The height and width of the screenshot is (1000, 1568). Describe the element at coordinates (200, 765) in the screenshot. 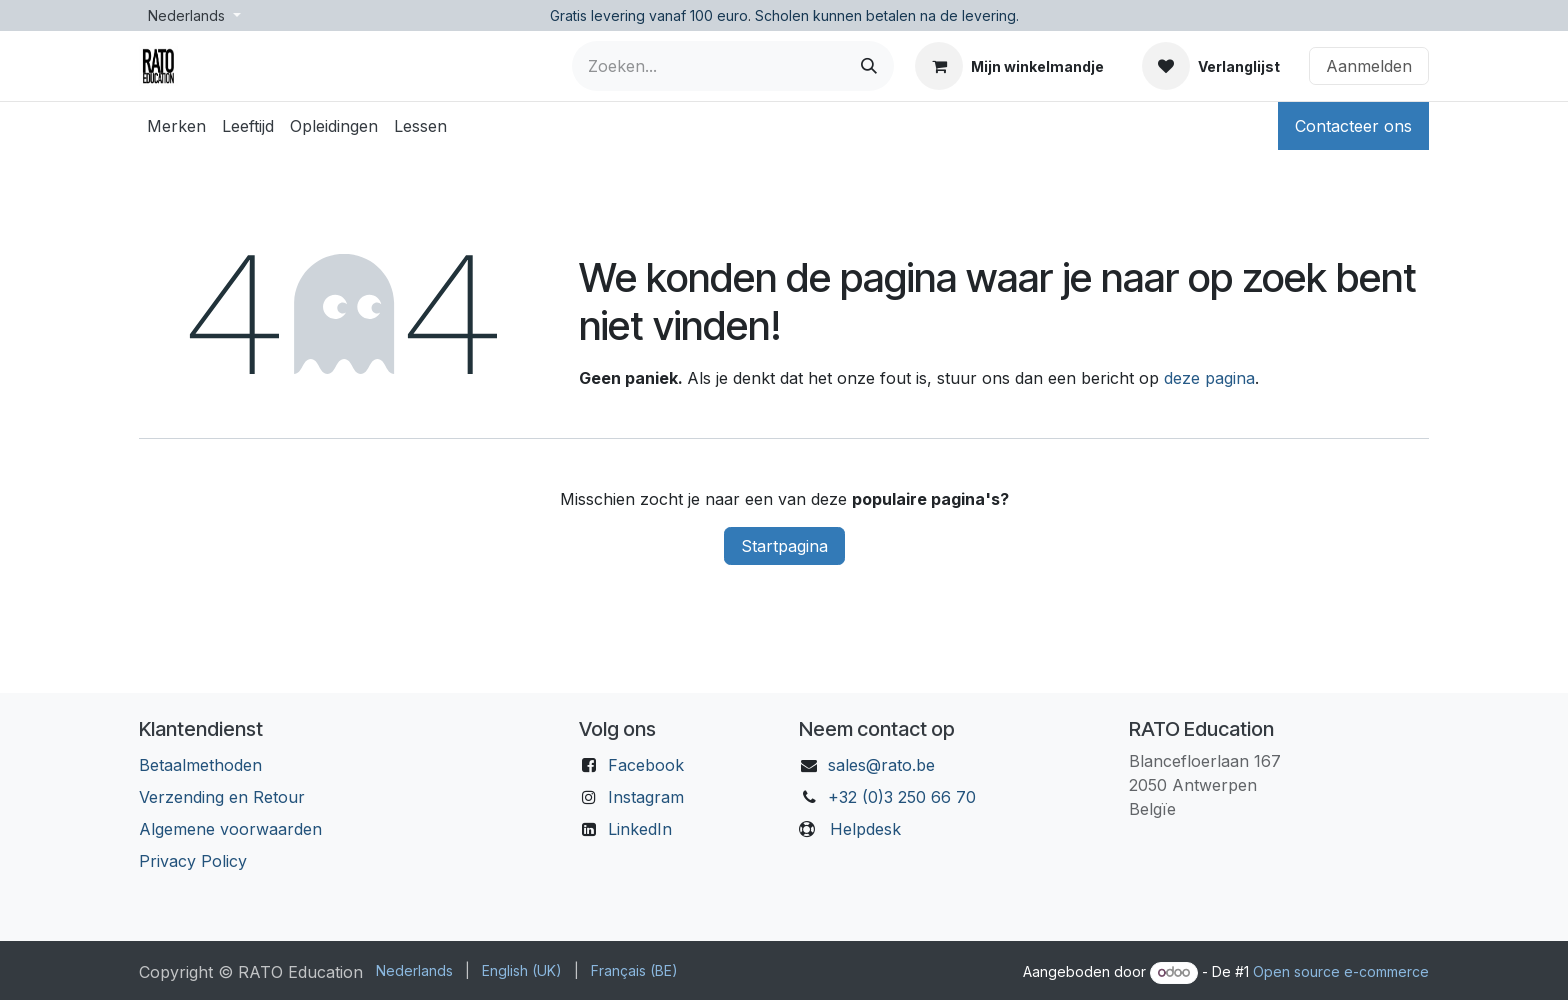

I see `Betaalmethoden` at that location.